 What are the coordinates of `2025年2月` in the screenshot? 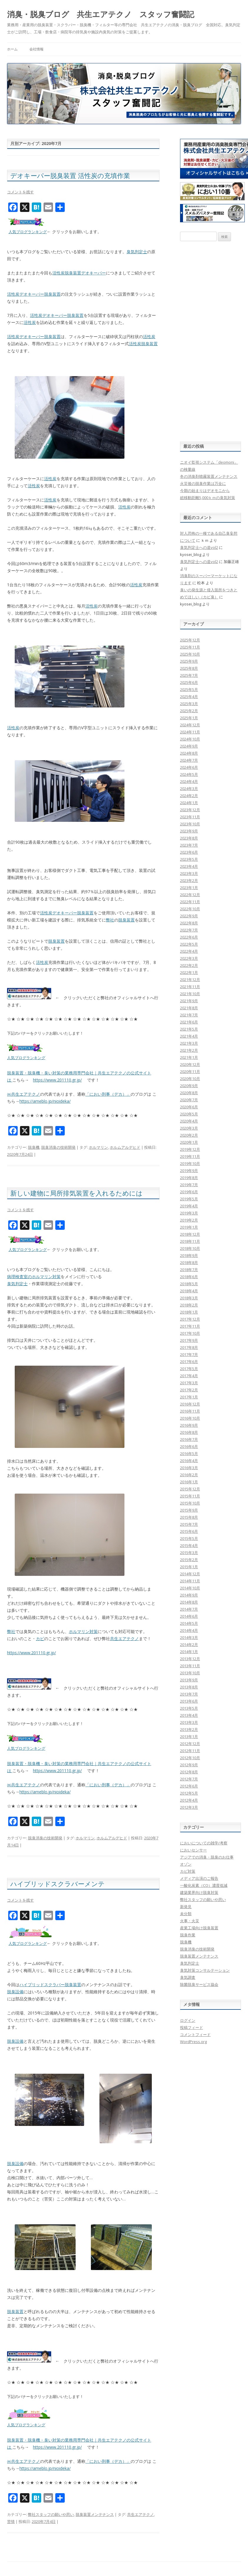 It's located at (189, 710).